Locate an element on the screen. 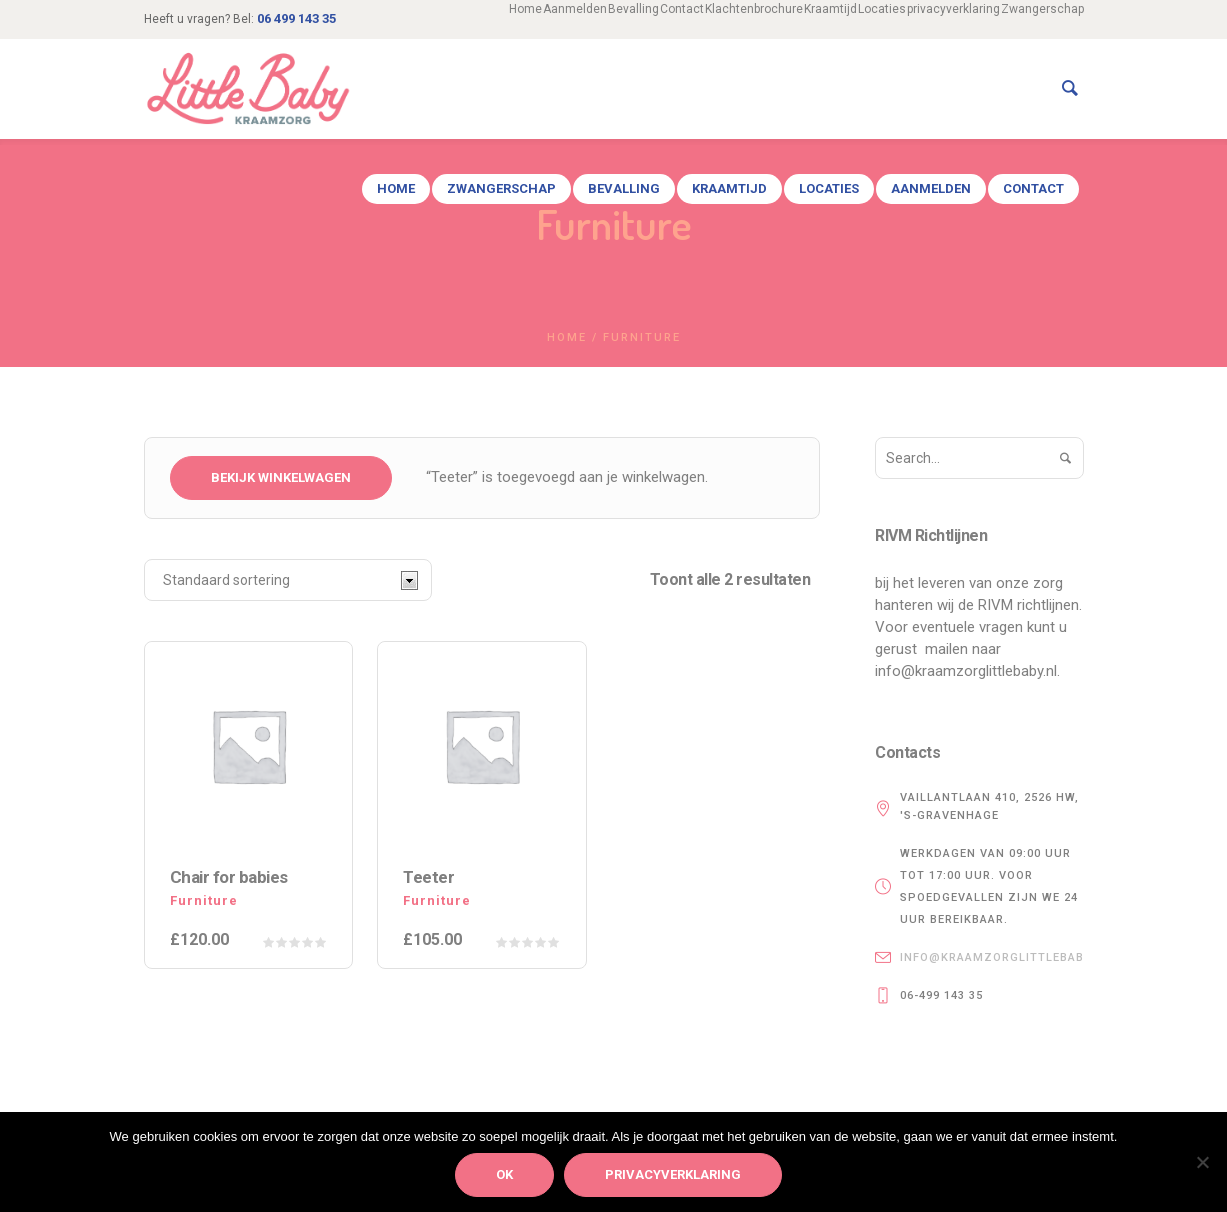 The height and width of the screenshot is (1212, 1227). Bekijk winkelwagen is located at coordinates (281, 477).